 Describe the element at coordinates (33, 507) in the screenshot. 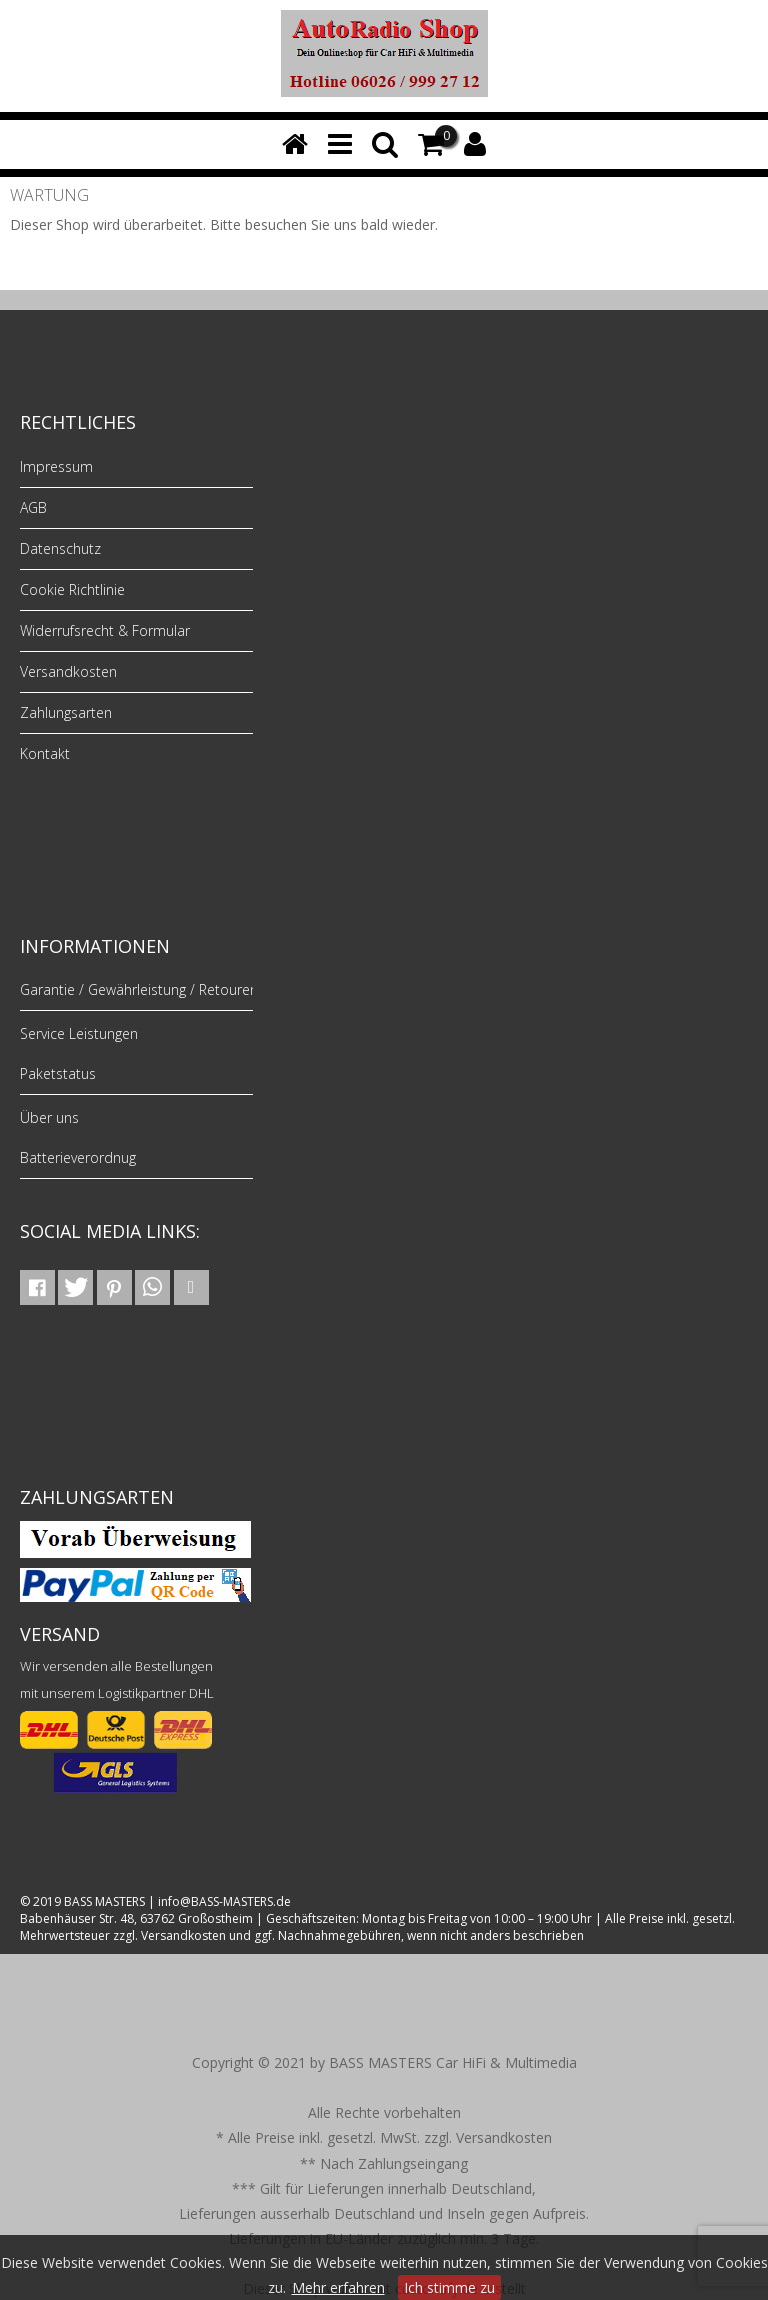

I see `AGB` at that location.